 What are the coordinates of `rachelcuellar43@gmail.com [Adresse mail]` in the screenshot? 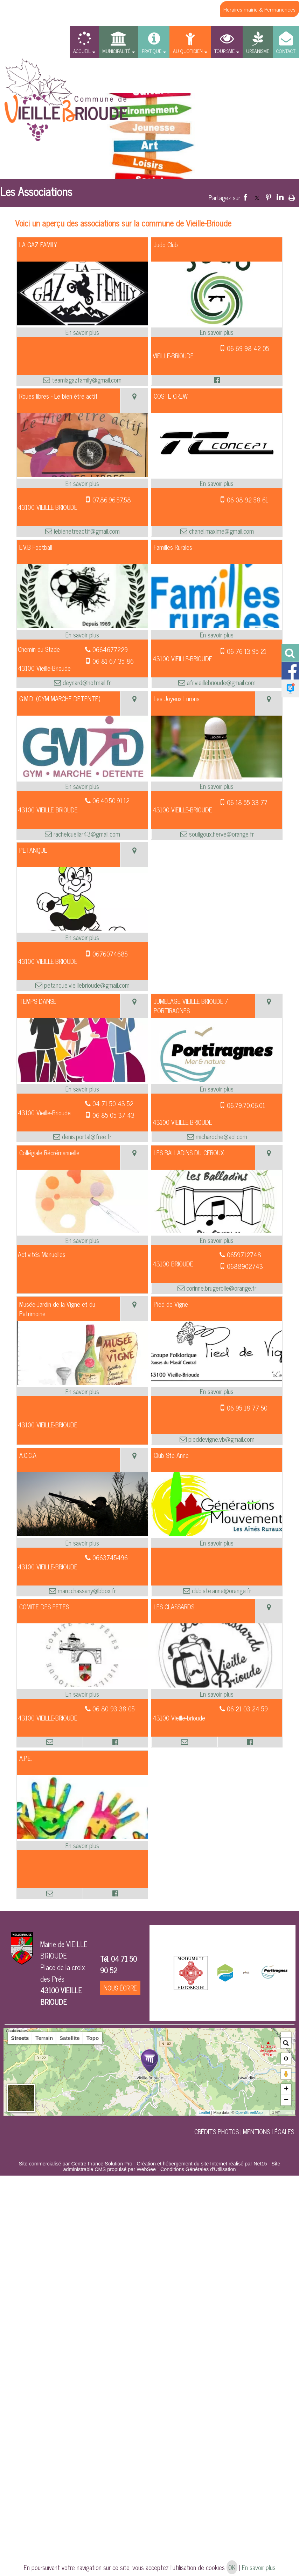 It's located at (86, 834).